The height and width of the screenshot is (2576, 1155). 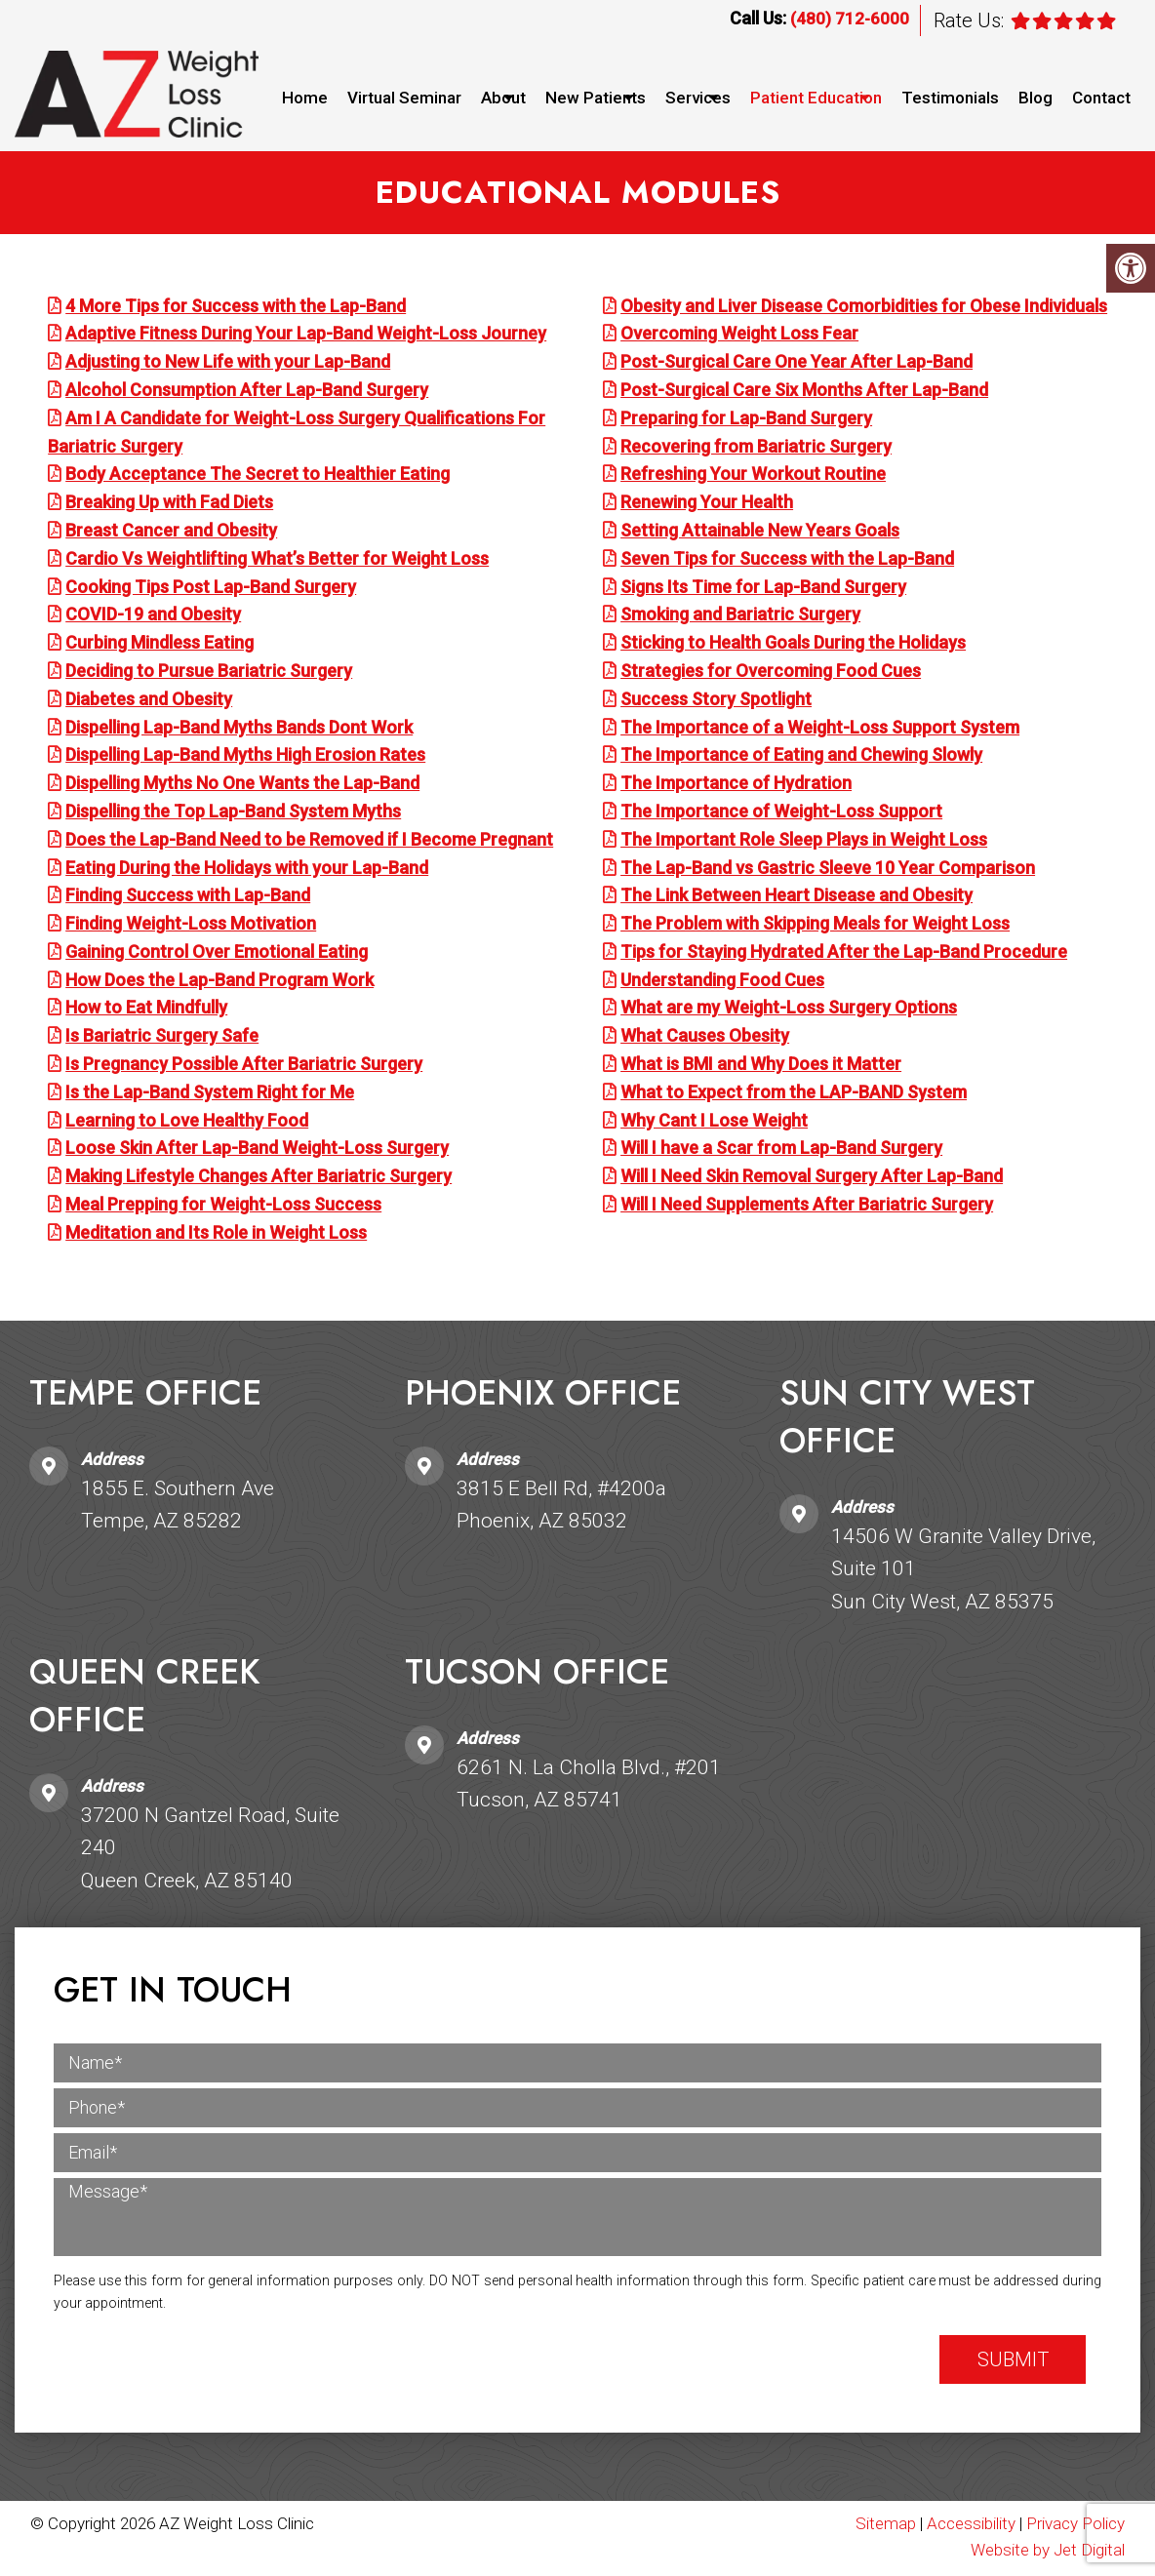 I want to click on How to Eat Mindfully, so click(x=146, y=1010).